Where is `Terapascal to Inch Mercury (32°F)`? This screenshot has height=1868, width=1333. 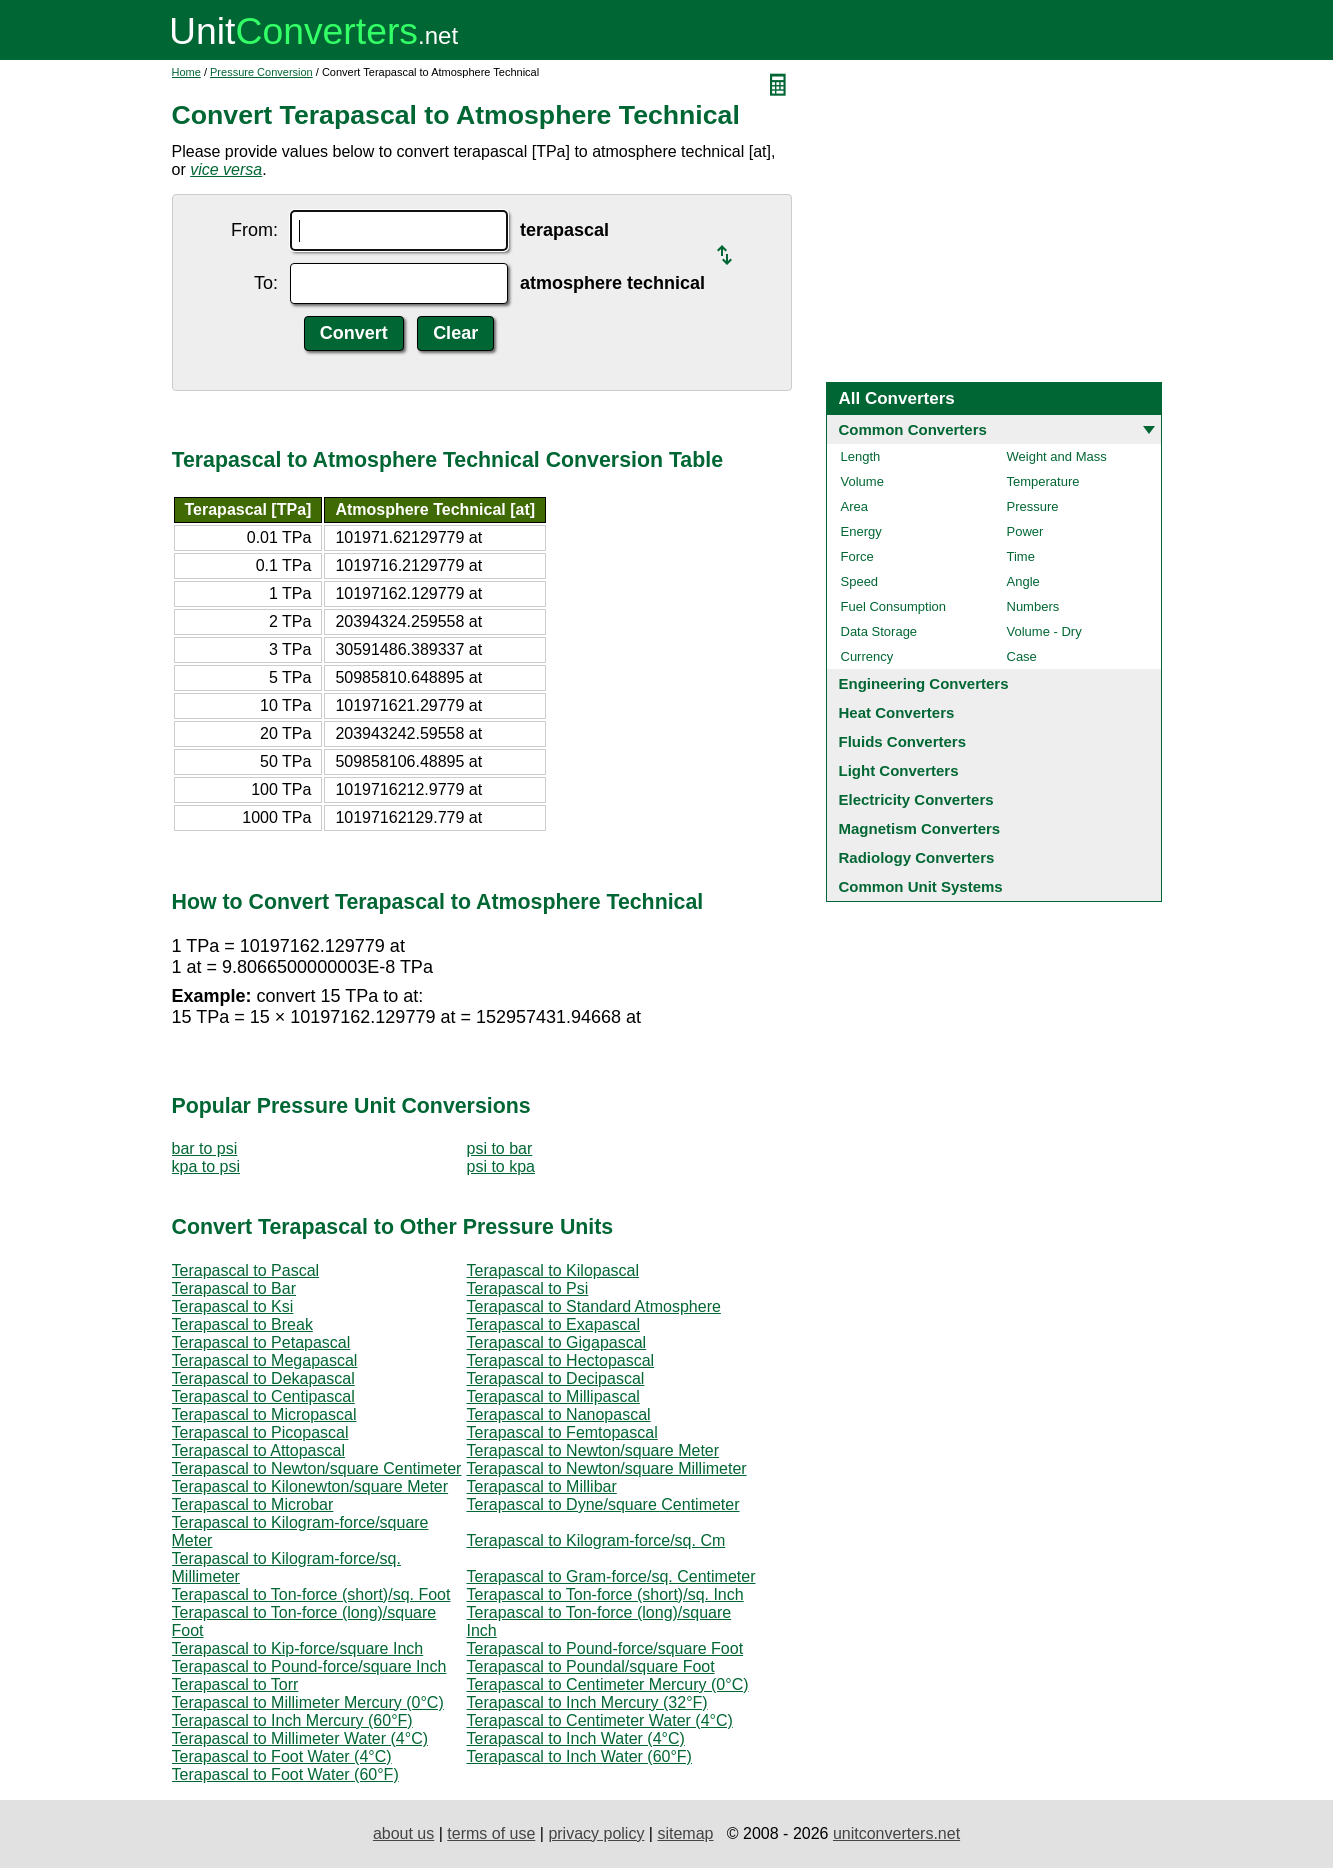 Terapascal to Inch Mercury (32°F) is located at coordinates (587, 1702).